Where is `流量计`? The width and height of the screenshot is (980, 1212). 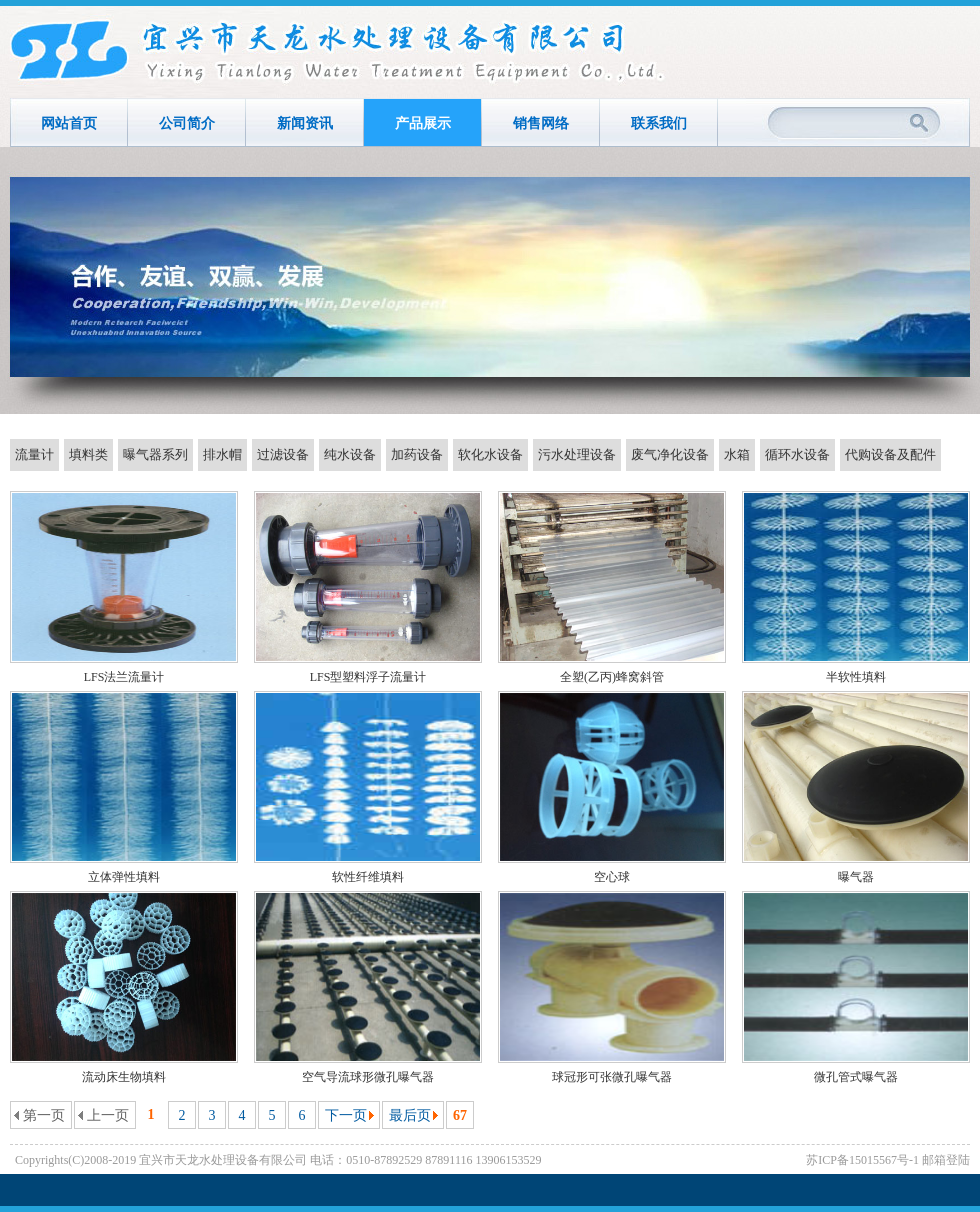 流量计 is located at coordinates (34, 454).